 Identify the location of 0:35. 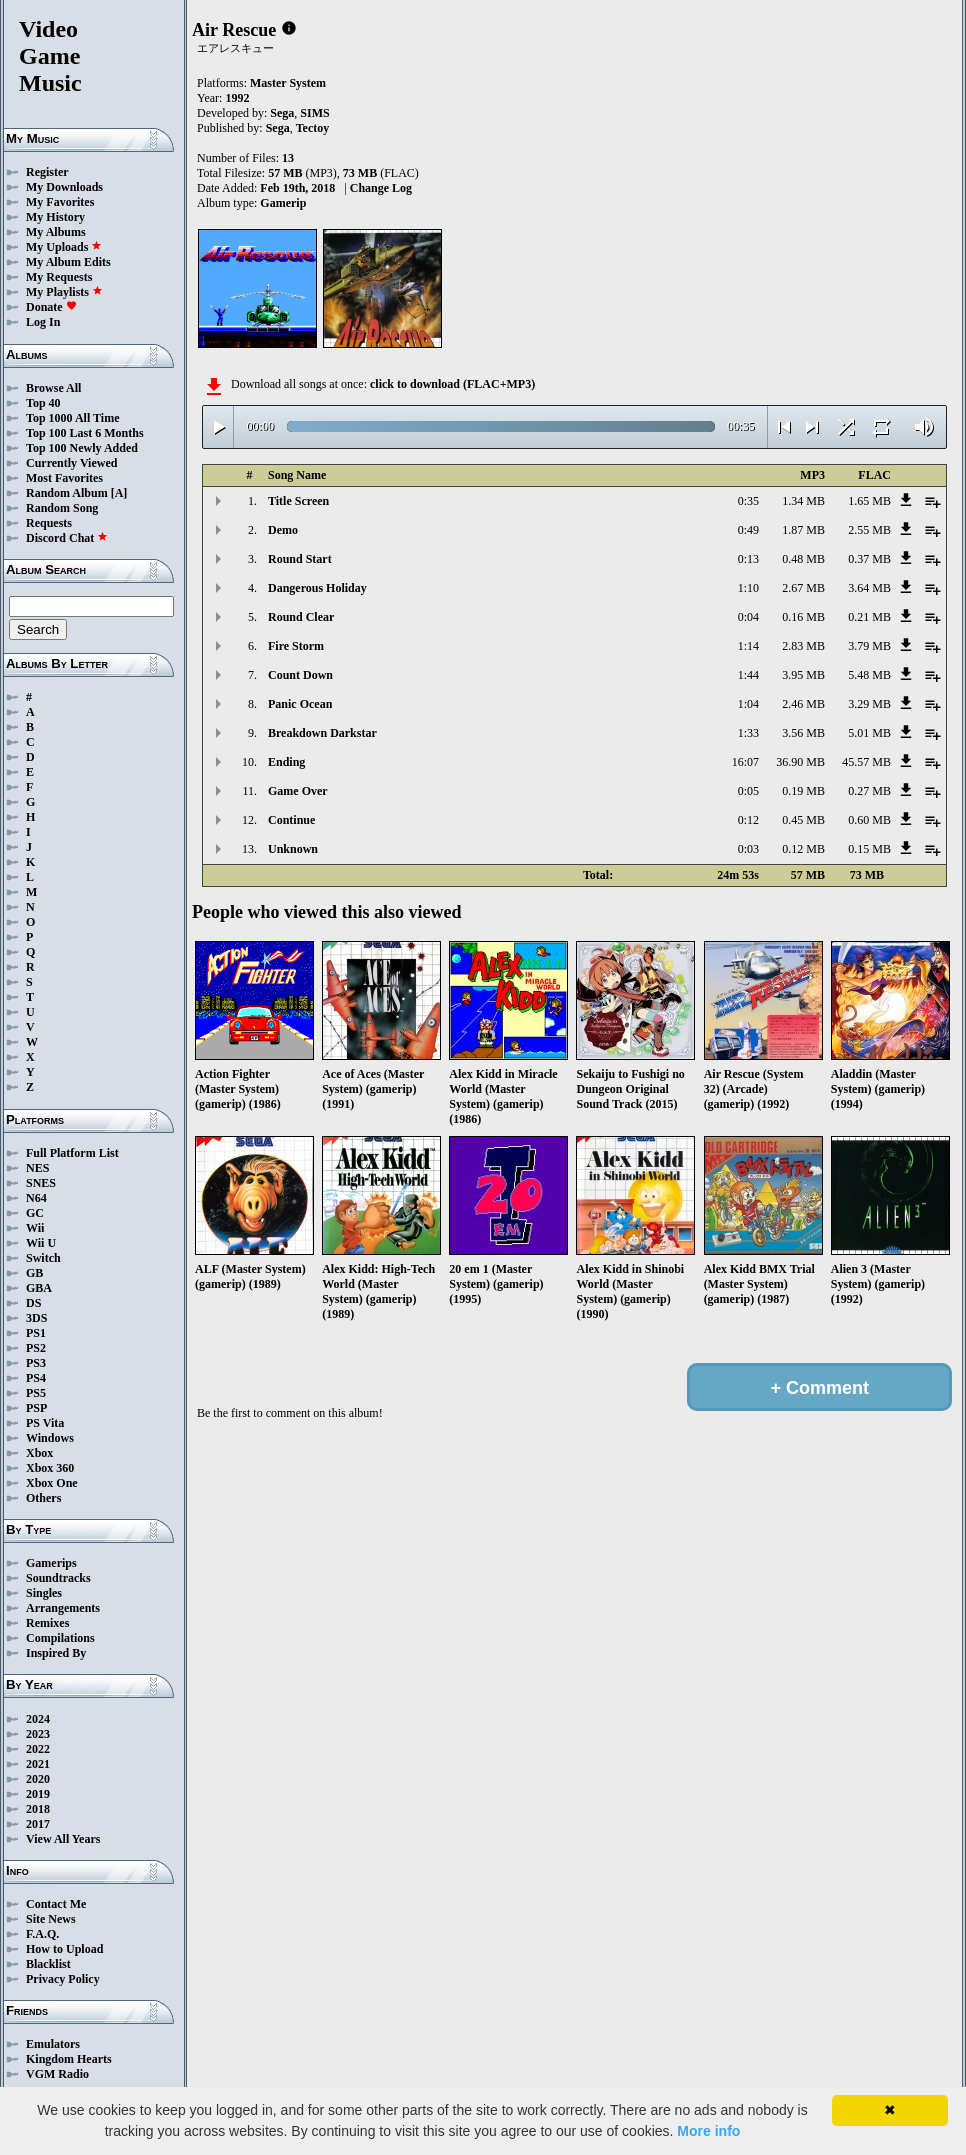
(748, 501).